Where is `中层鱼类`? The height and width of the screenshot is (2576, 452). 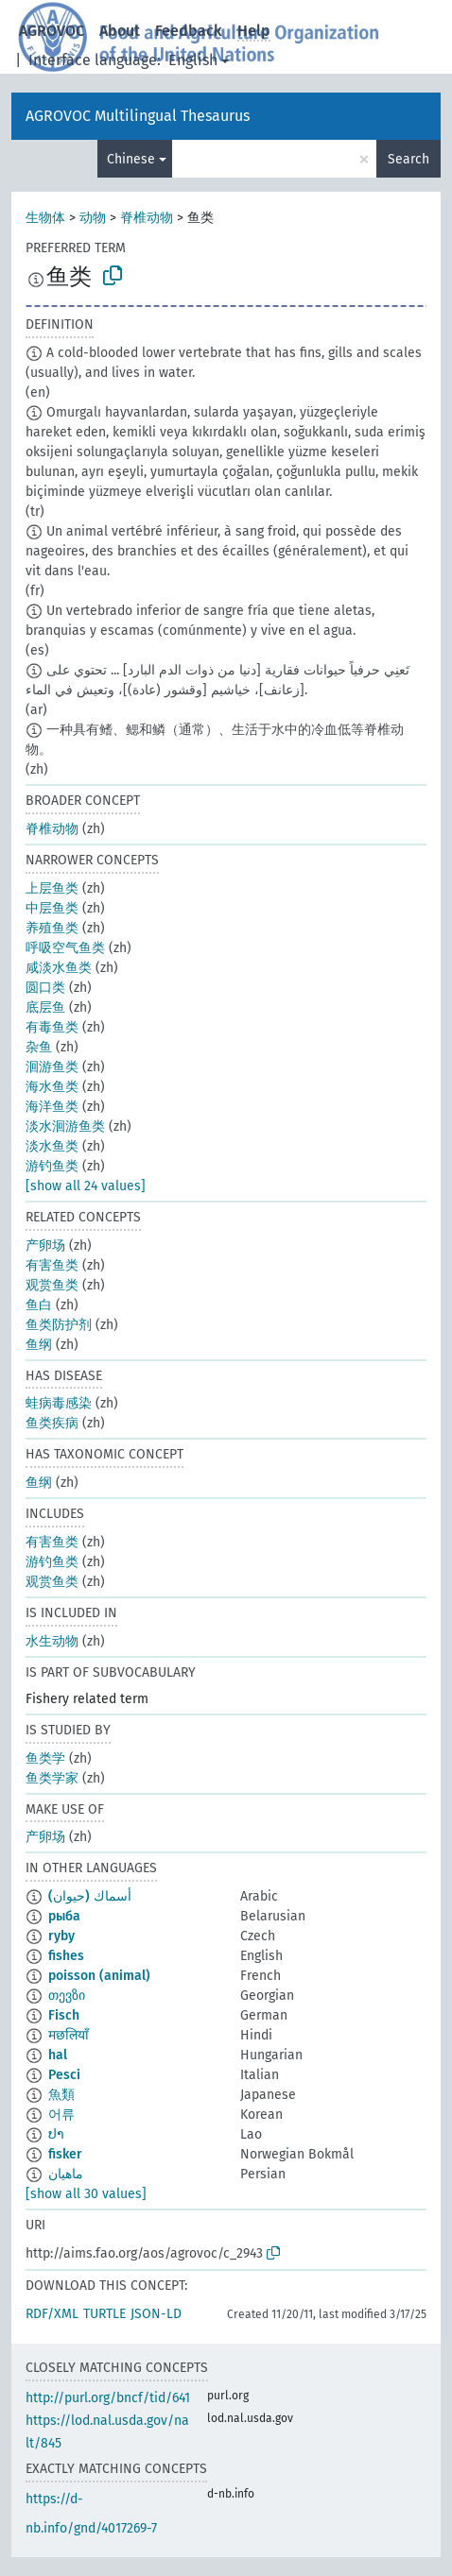
中层鱼类 is located at coordinates (52, 908).